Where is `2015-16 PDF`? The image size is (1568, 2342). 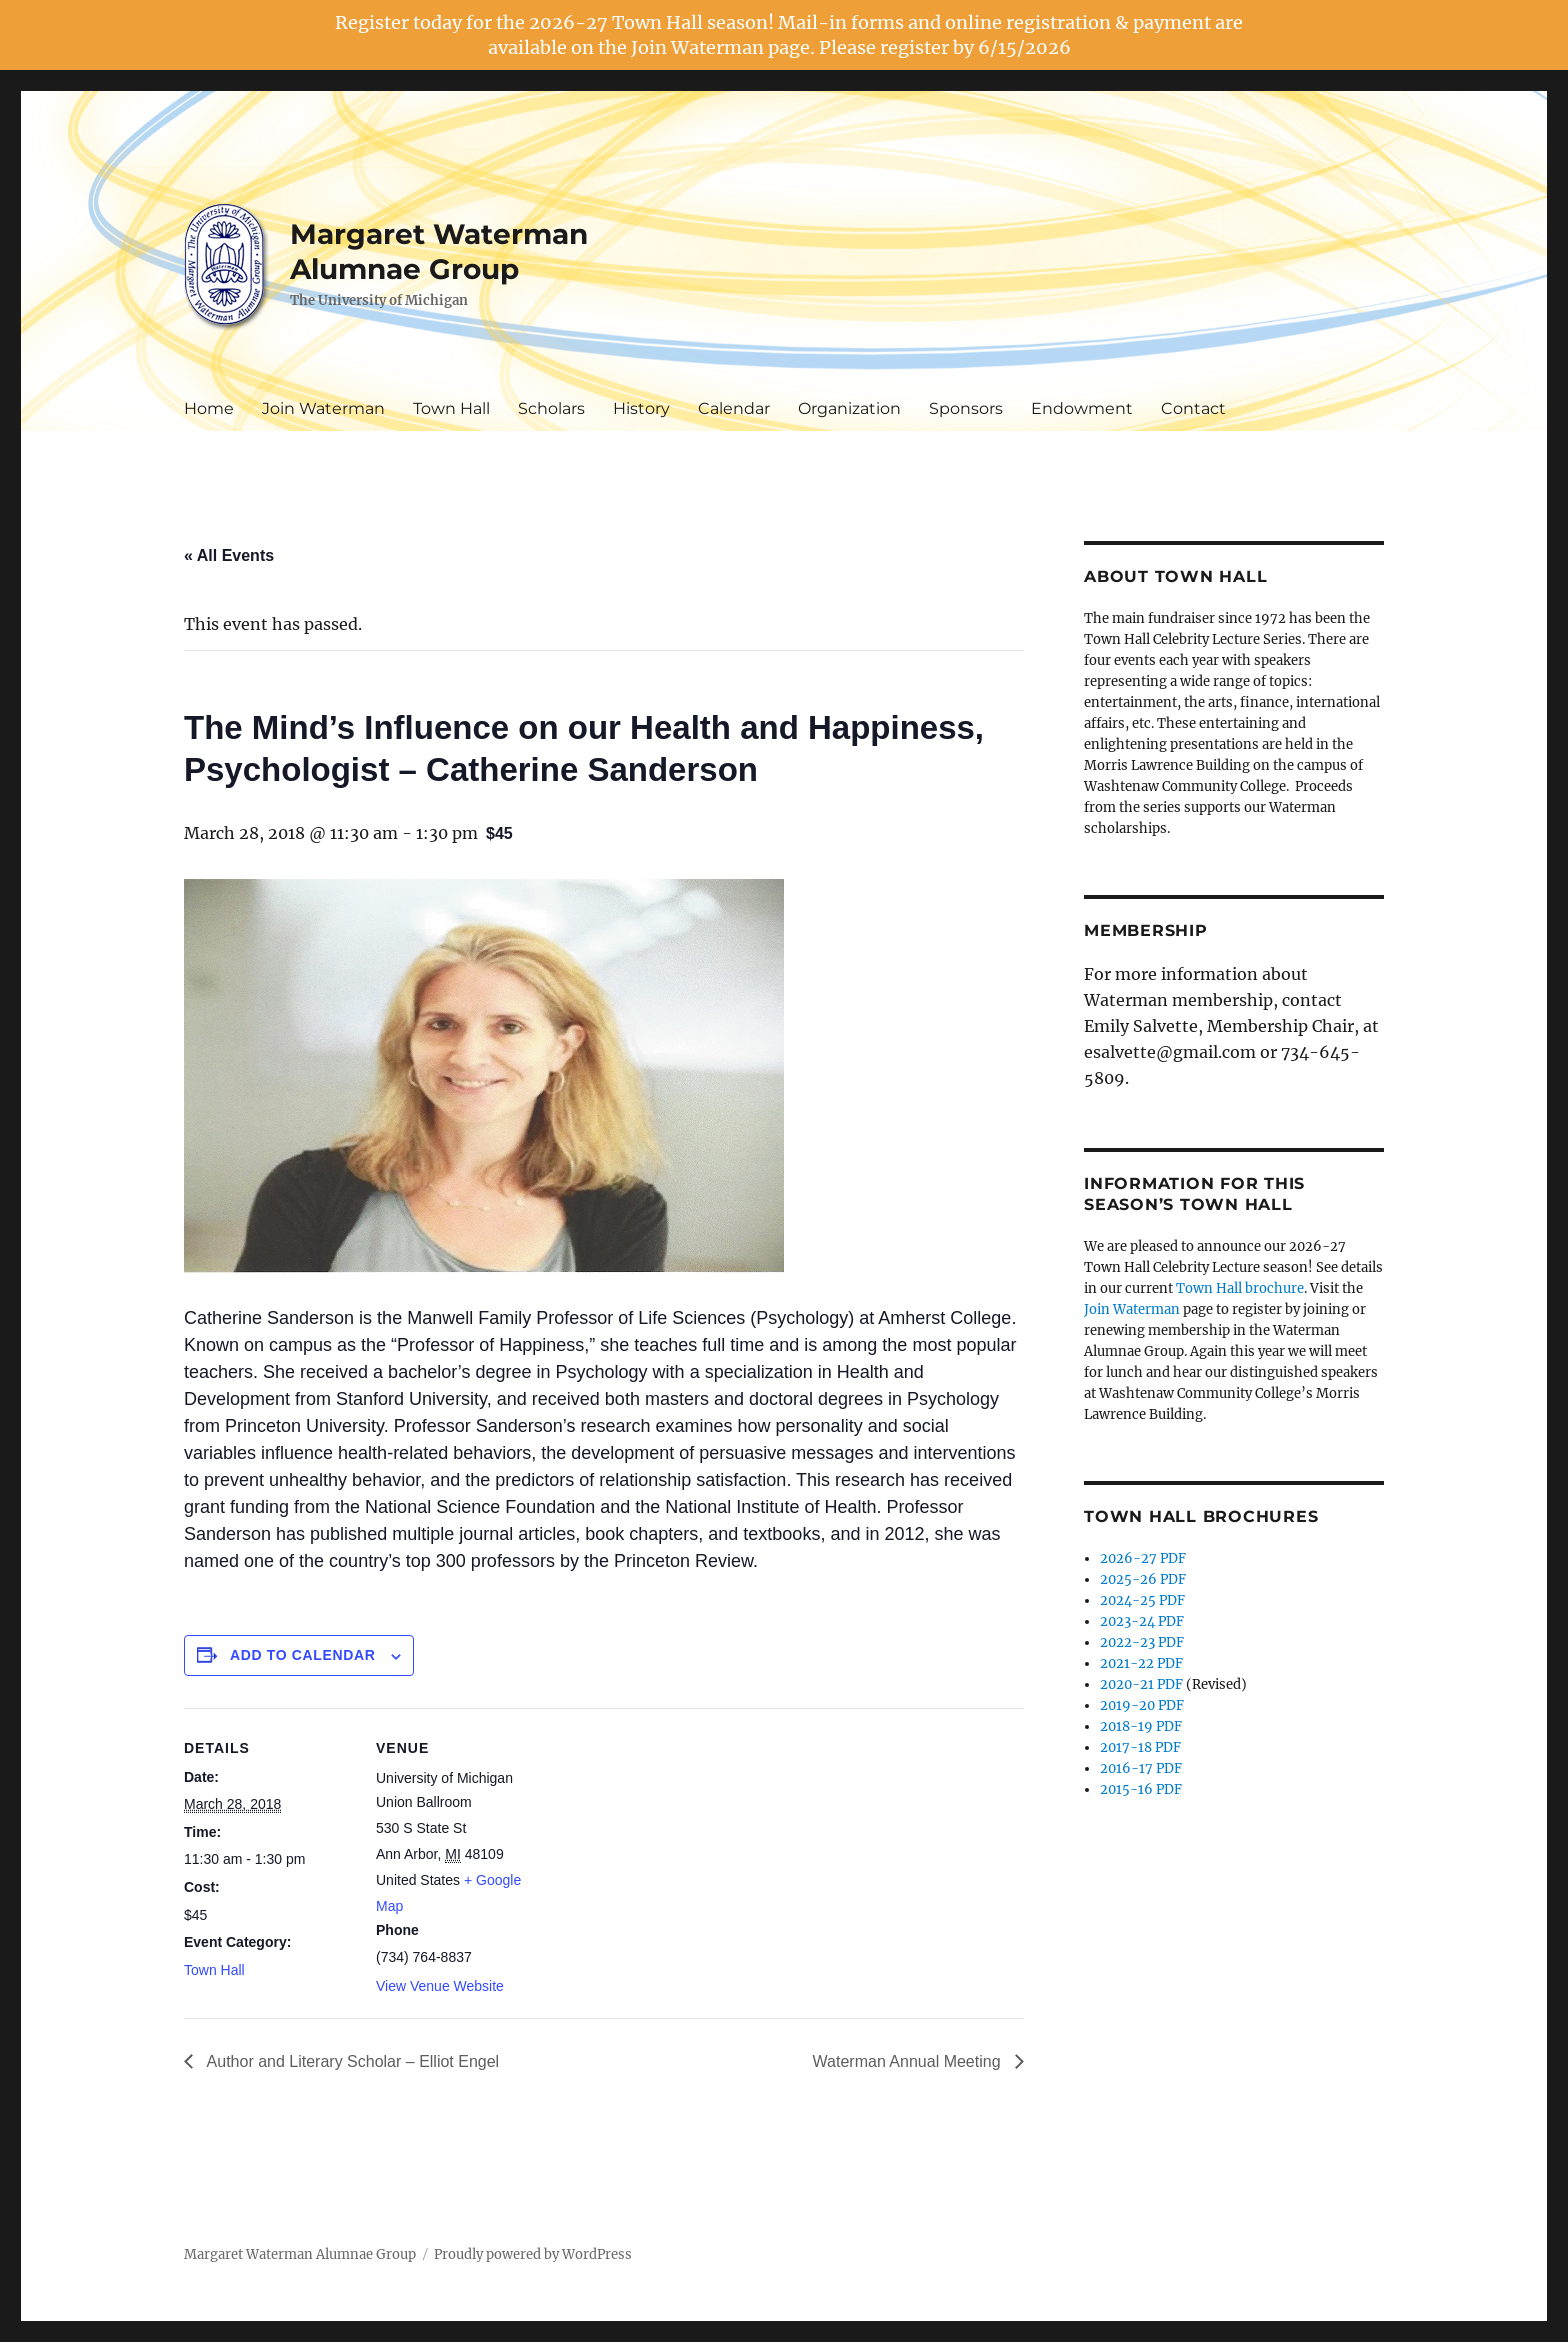 2015-16 PDF is located at coordinates (1141, 1789).